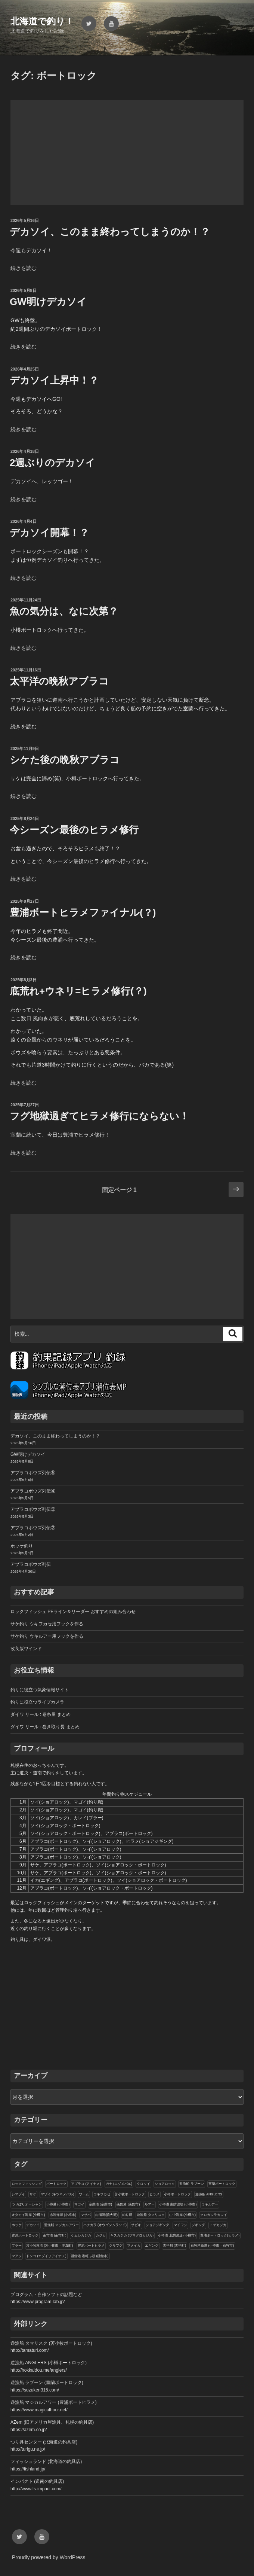  I want to click on 函館港 港町ふ頭 (函館市), so click(90, 2256).